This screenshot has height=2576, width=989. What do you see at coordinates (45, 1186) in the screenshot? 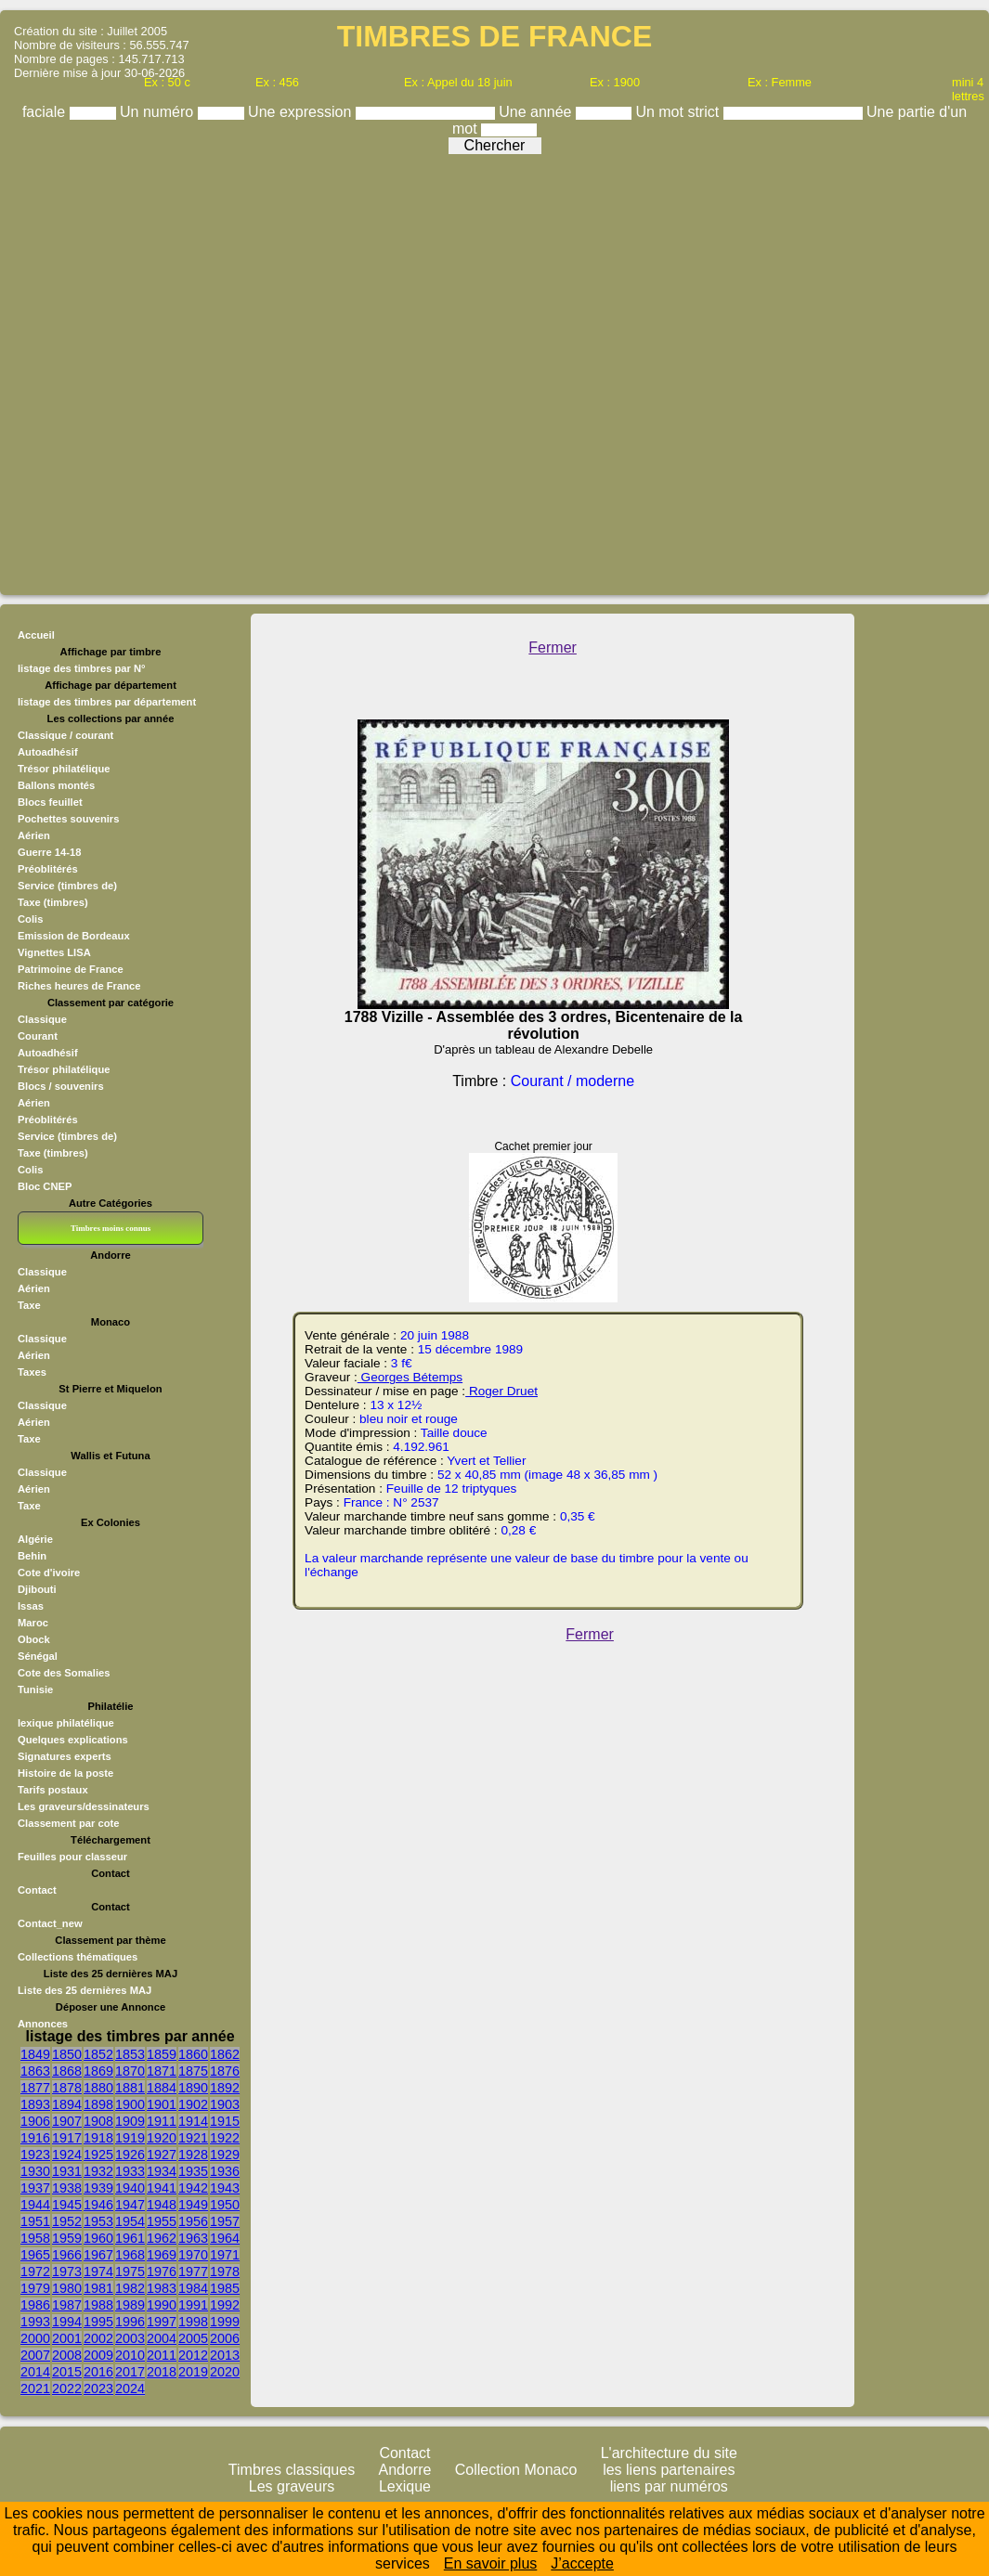
I see `Bloc CNEP` at bounding box center [45, 1186].